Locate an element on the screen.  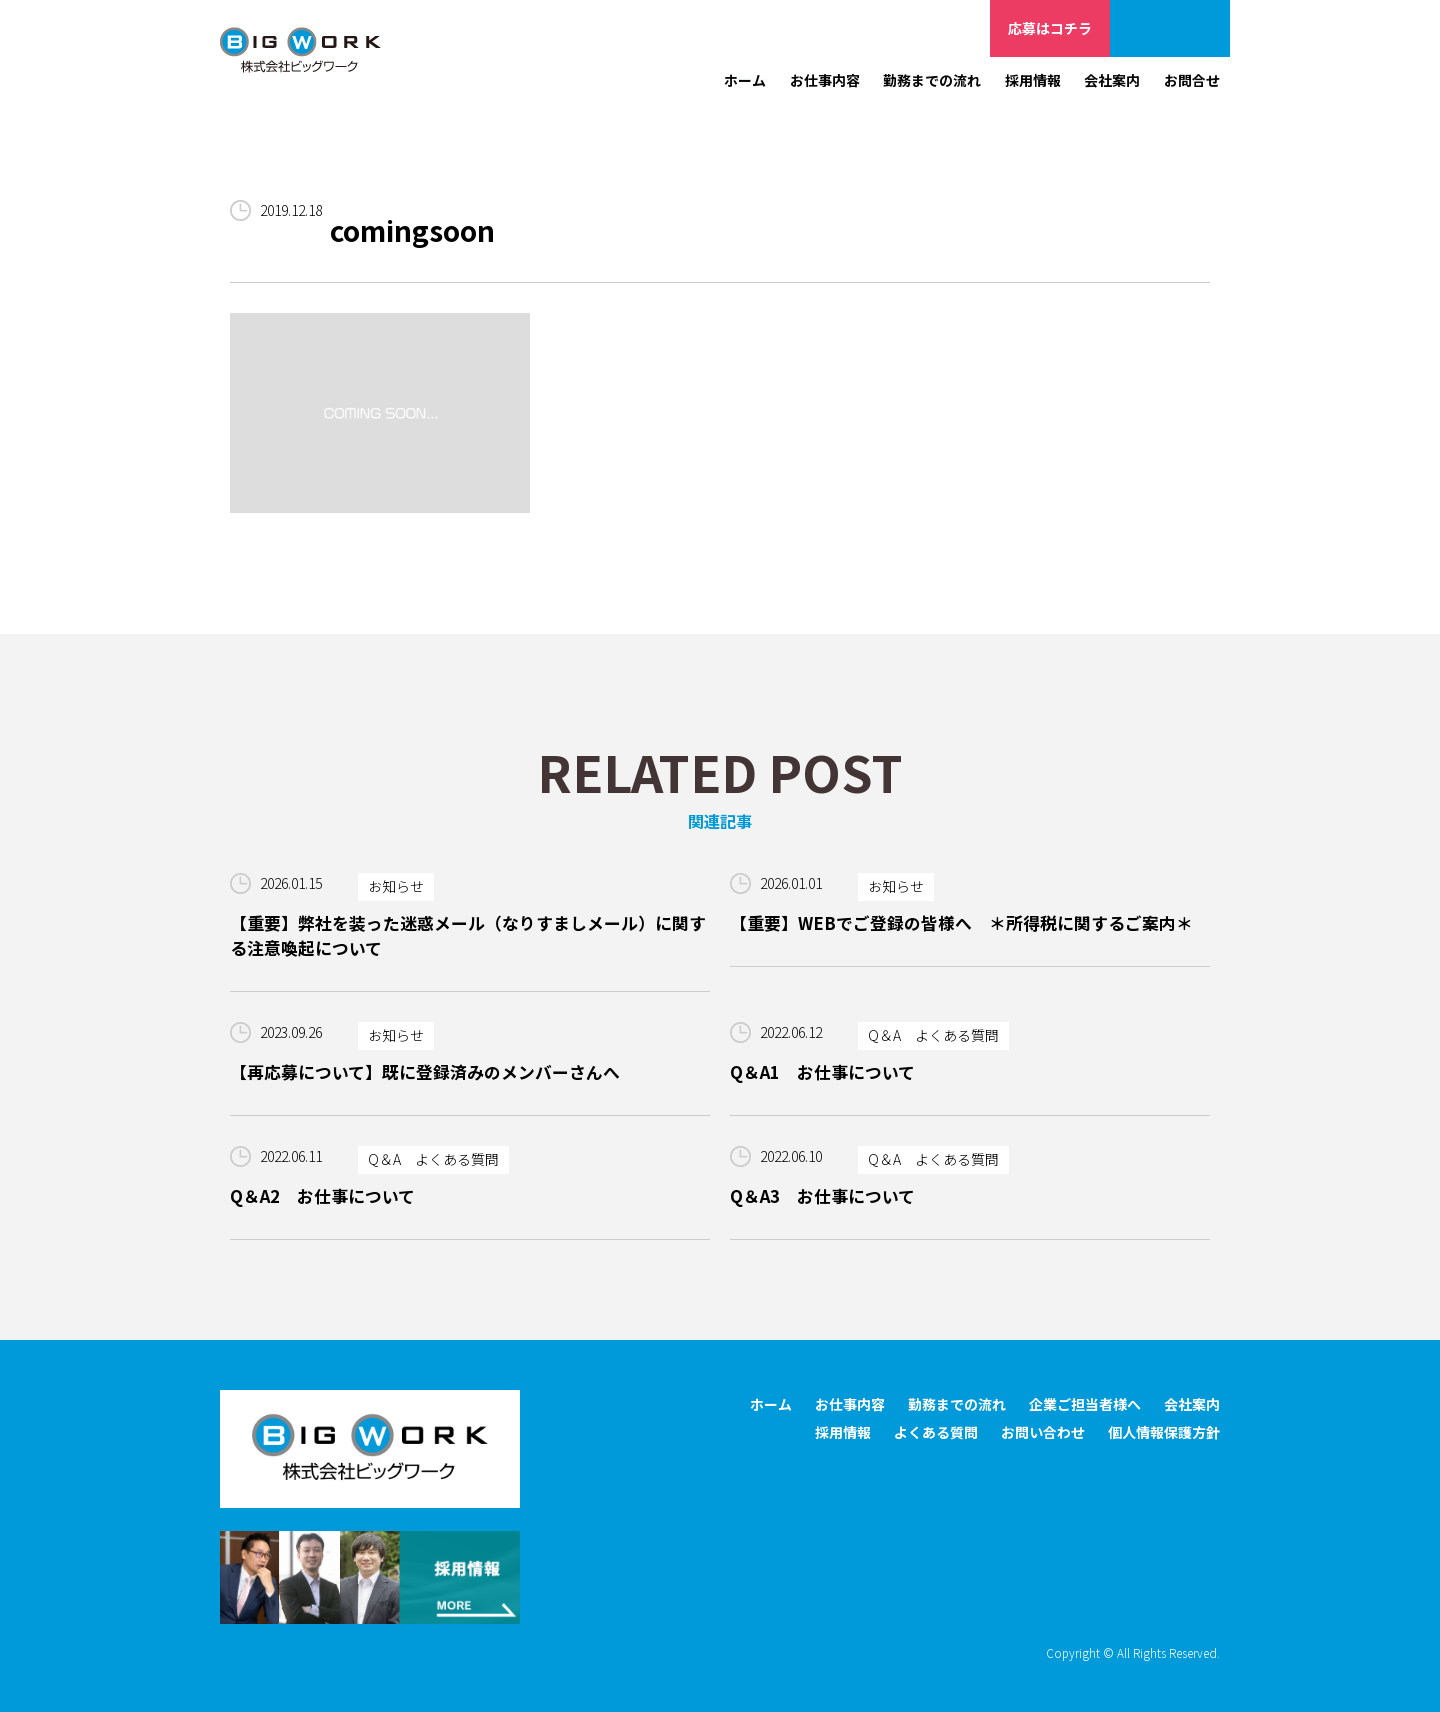
企業ご担当者様へ is located at coordinates (1170, 28).